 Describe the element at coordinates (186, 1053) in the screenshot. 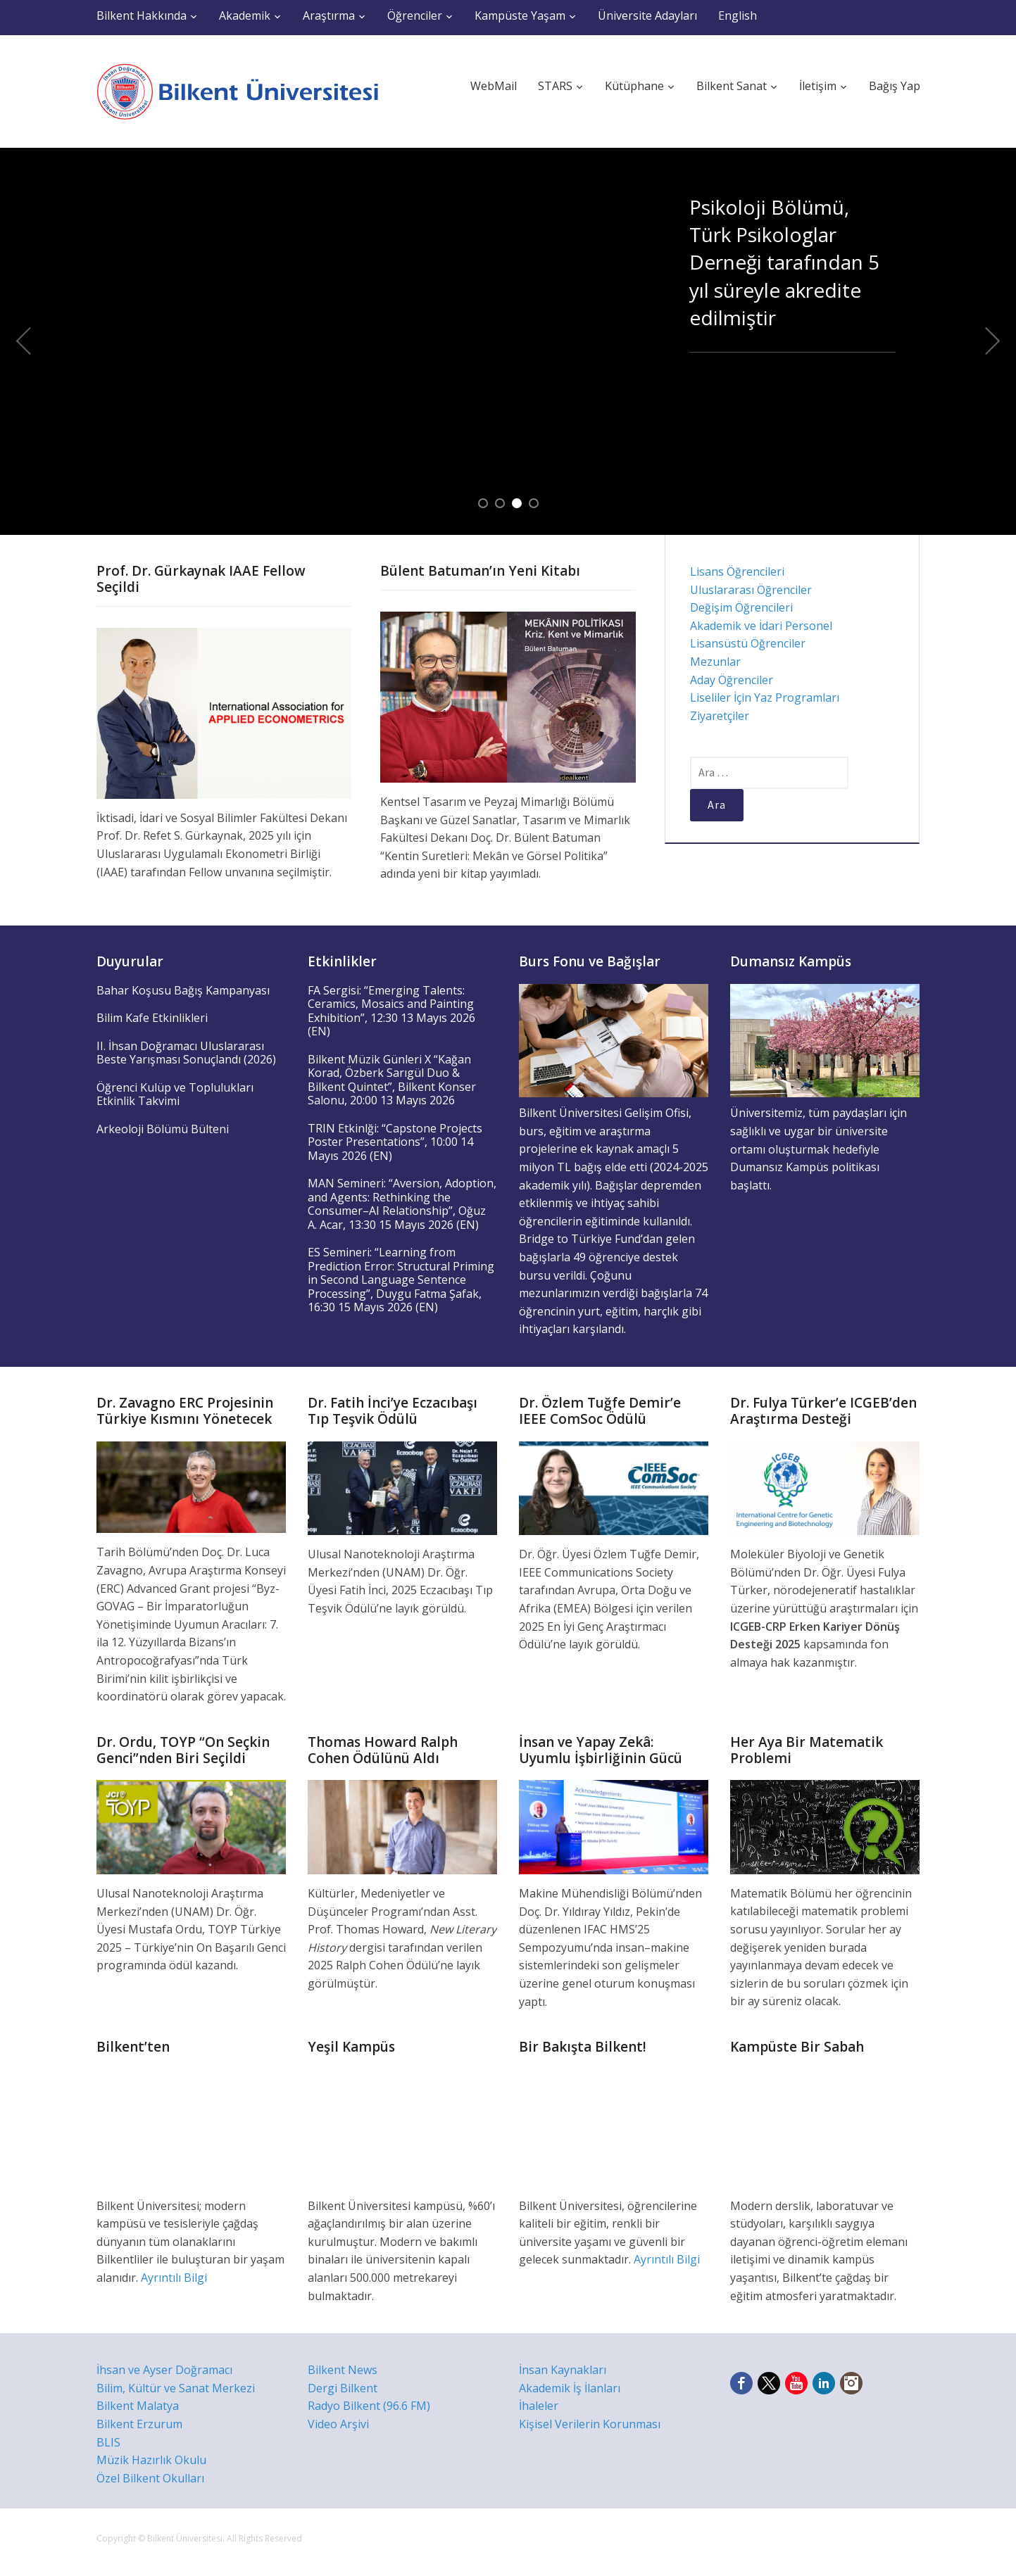

I see `II. İhsan Doğramacı Uluslararası Beste Yarışması Sonuçlandı (2026)` at that location.